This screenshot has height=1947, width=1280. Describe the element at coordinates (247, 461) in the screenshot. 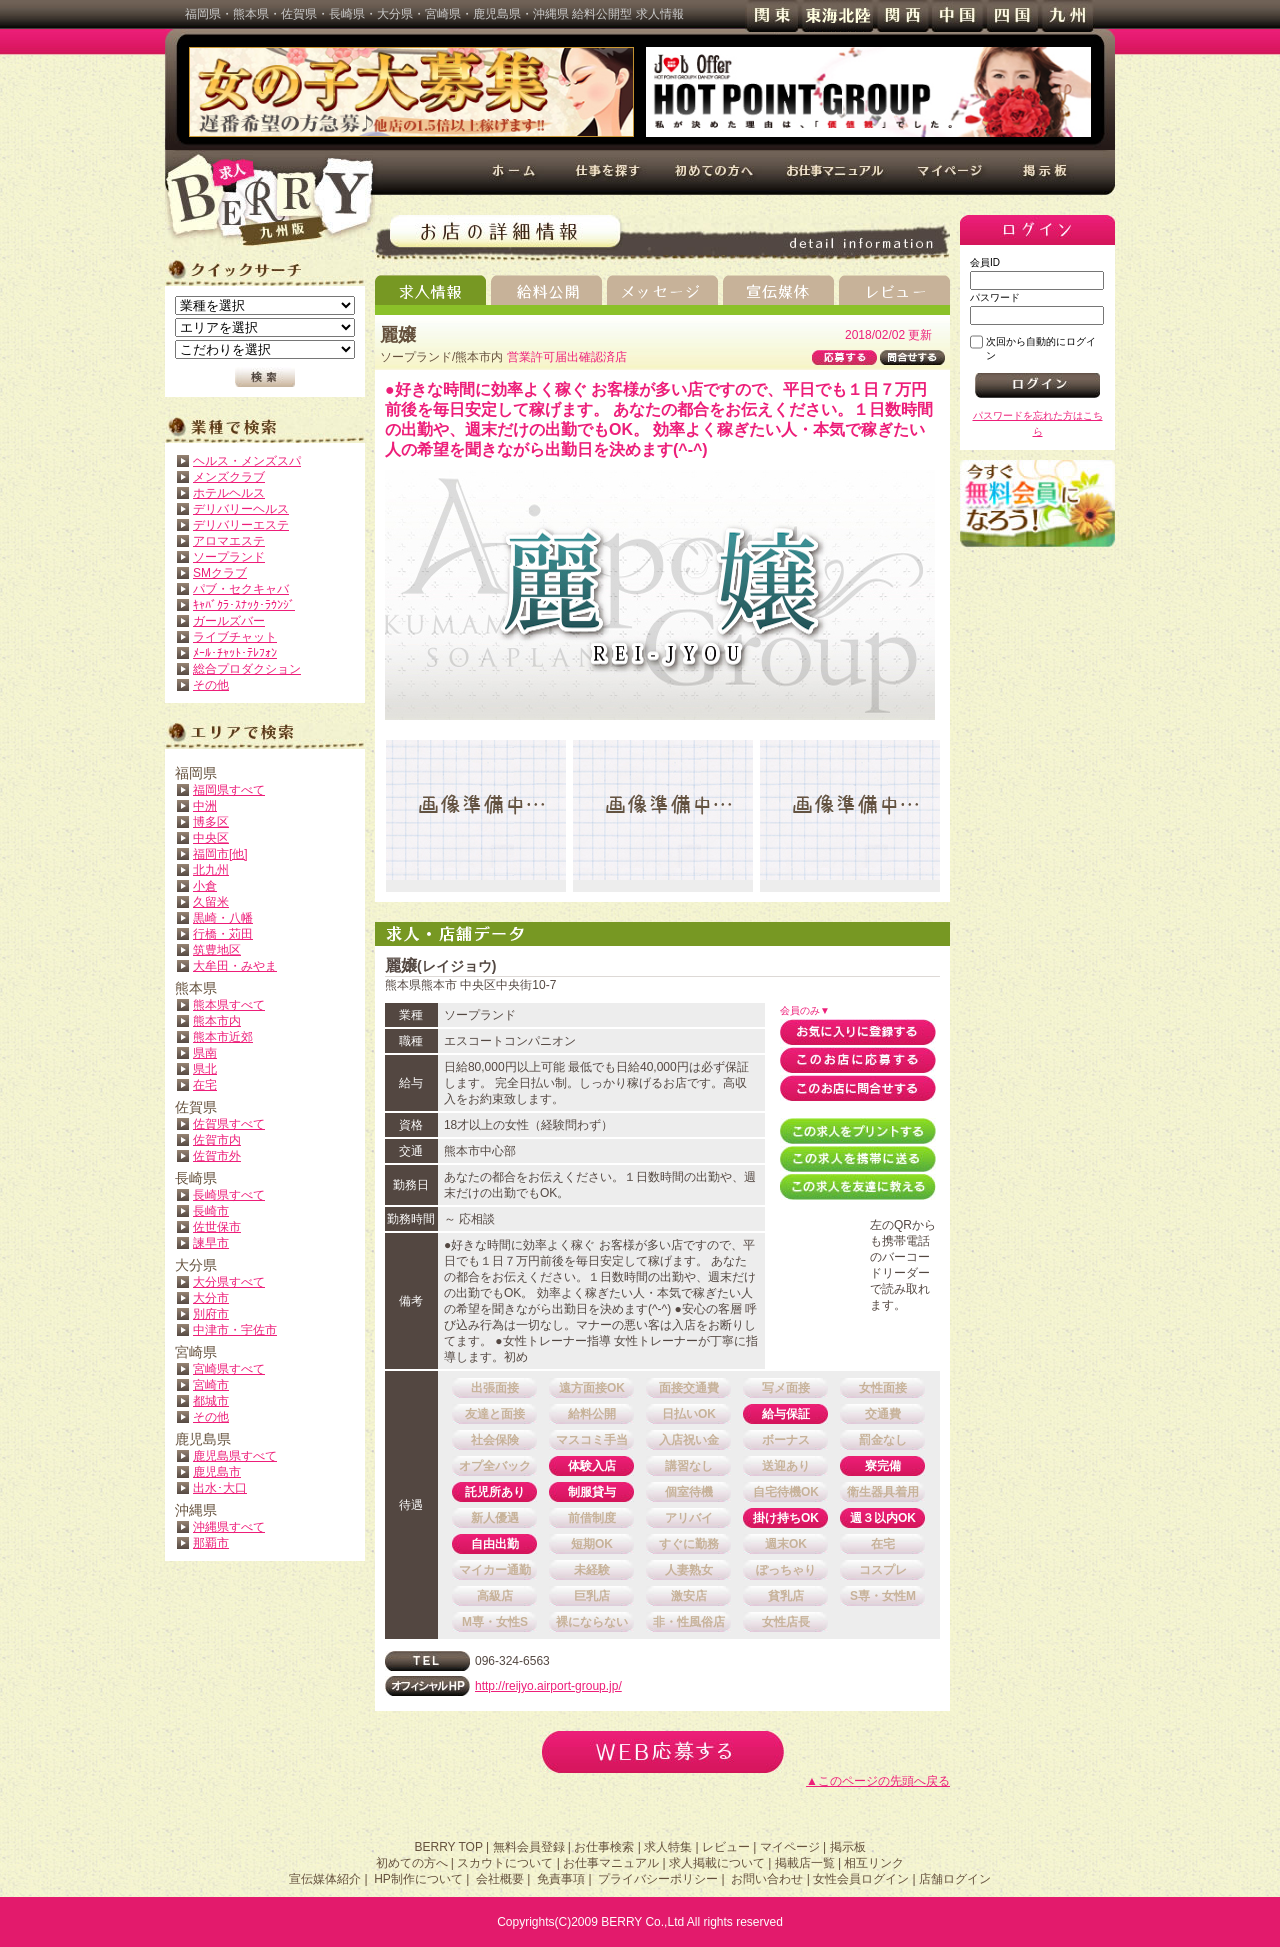

I see `ヘルス・メンズスパ` at that location.